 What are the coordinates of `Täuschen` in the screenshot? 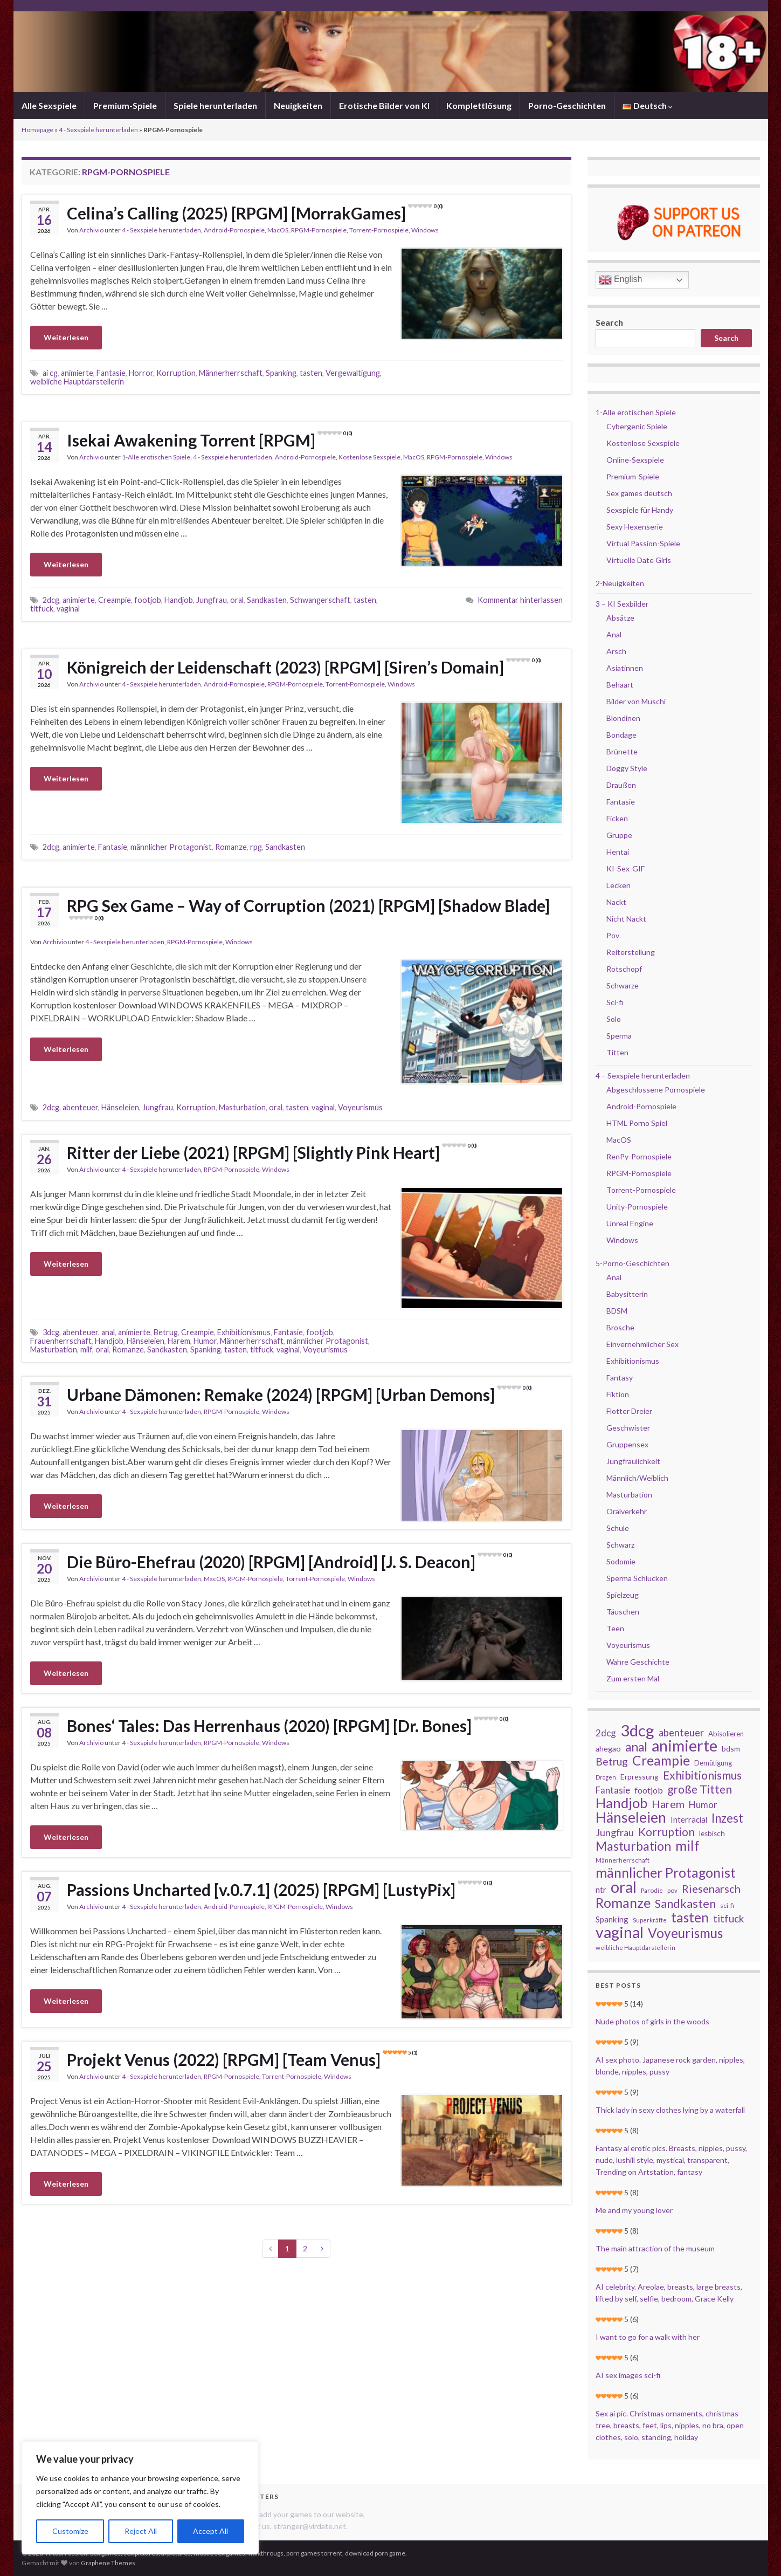 It's located at (622, 1611).